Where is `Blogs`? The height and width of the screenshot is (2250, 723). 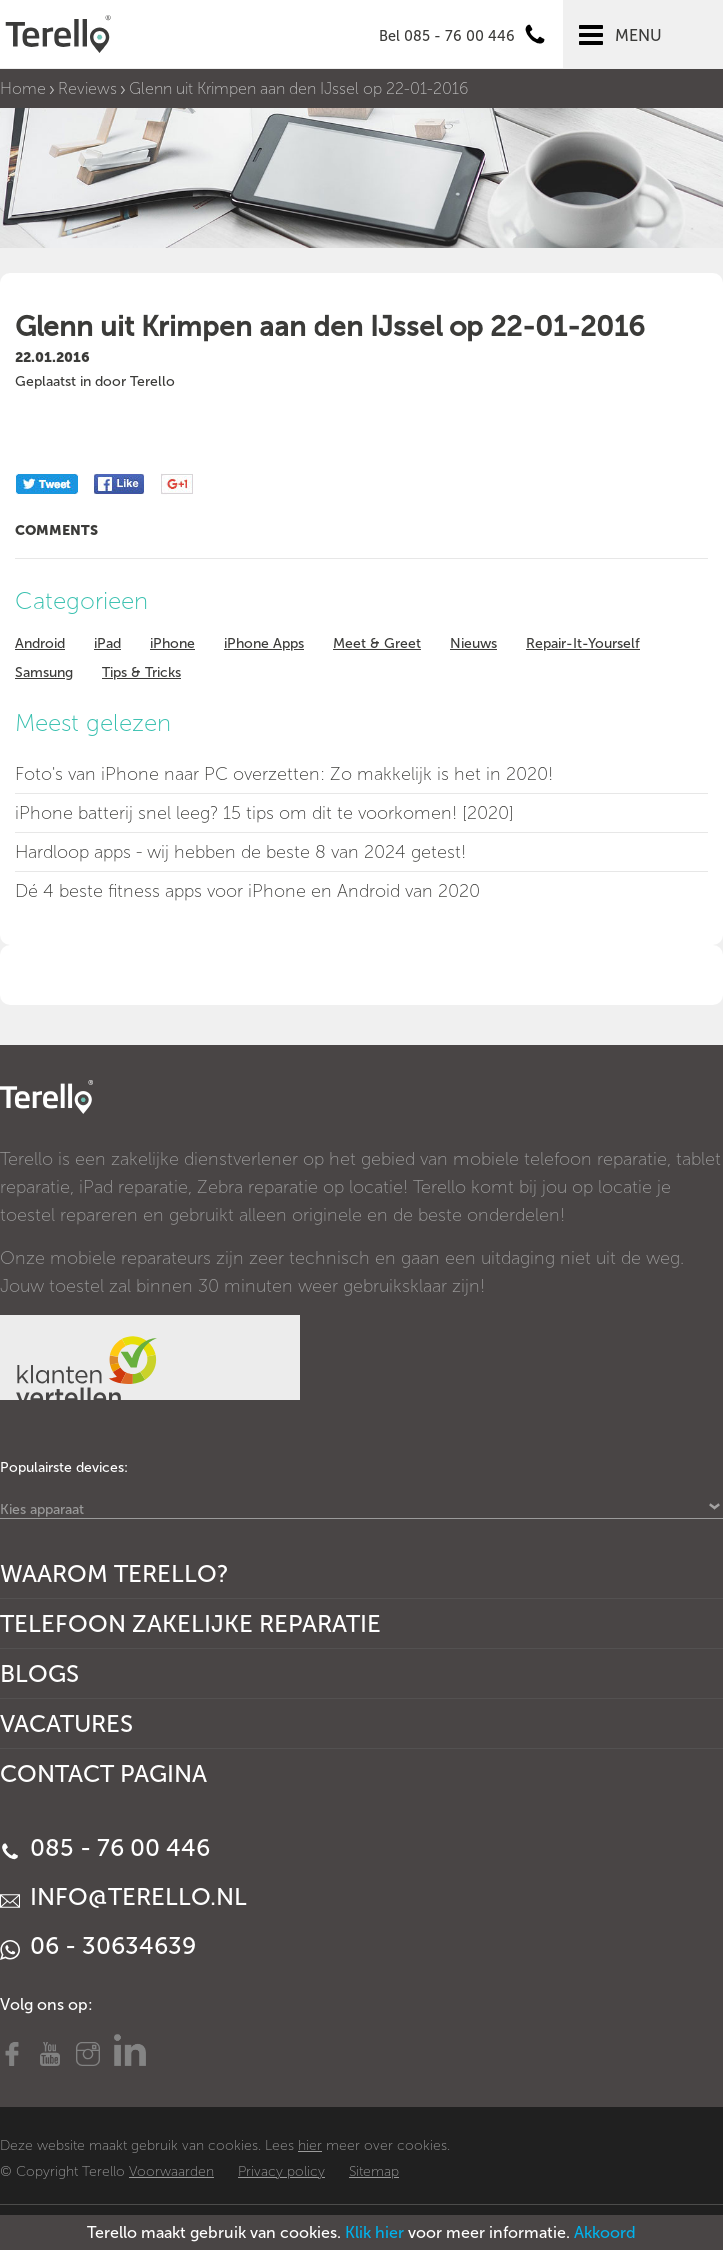
Blogs is located at coordinates (39, 1673).